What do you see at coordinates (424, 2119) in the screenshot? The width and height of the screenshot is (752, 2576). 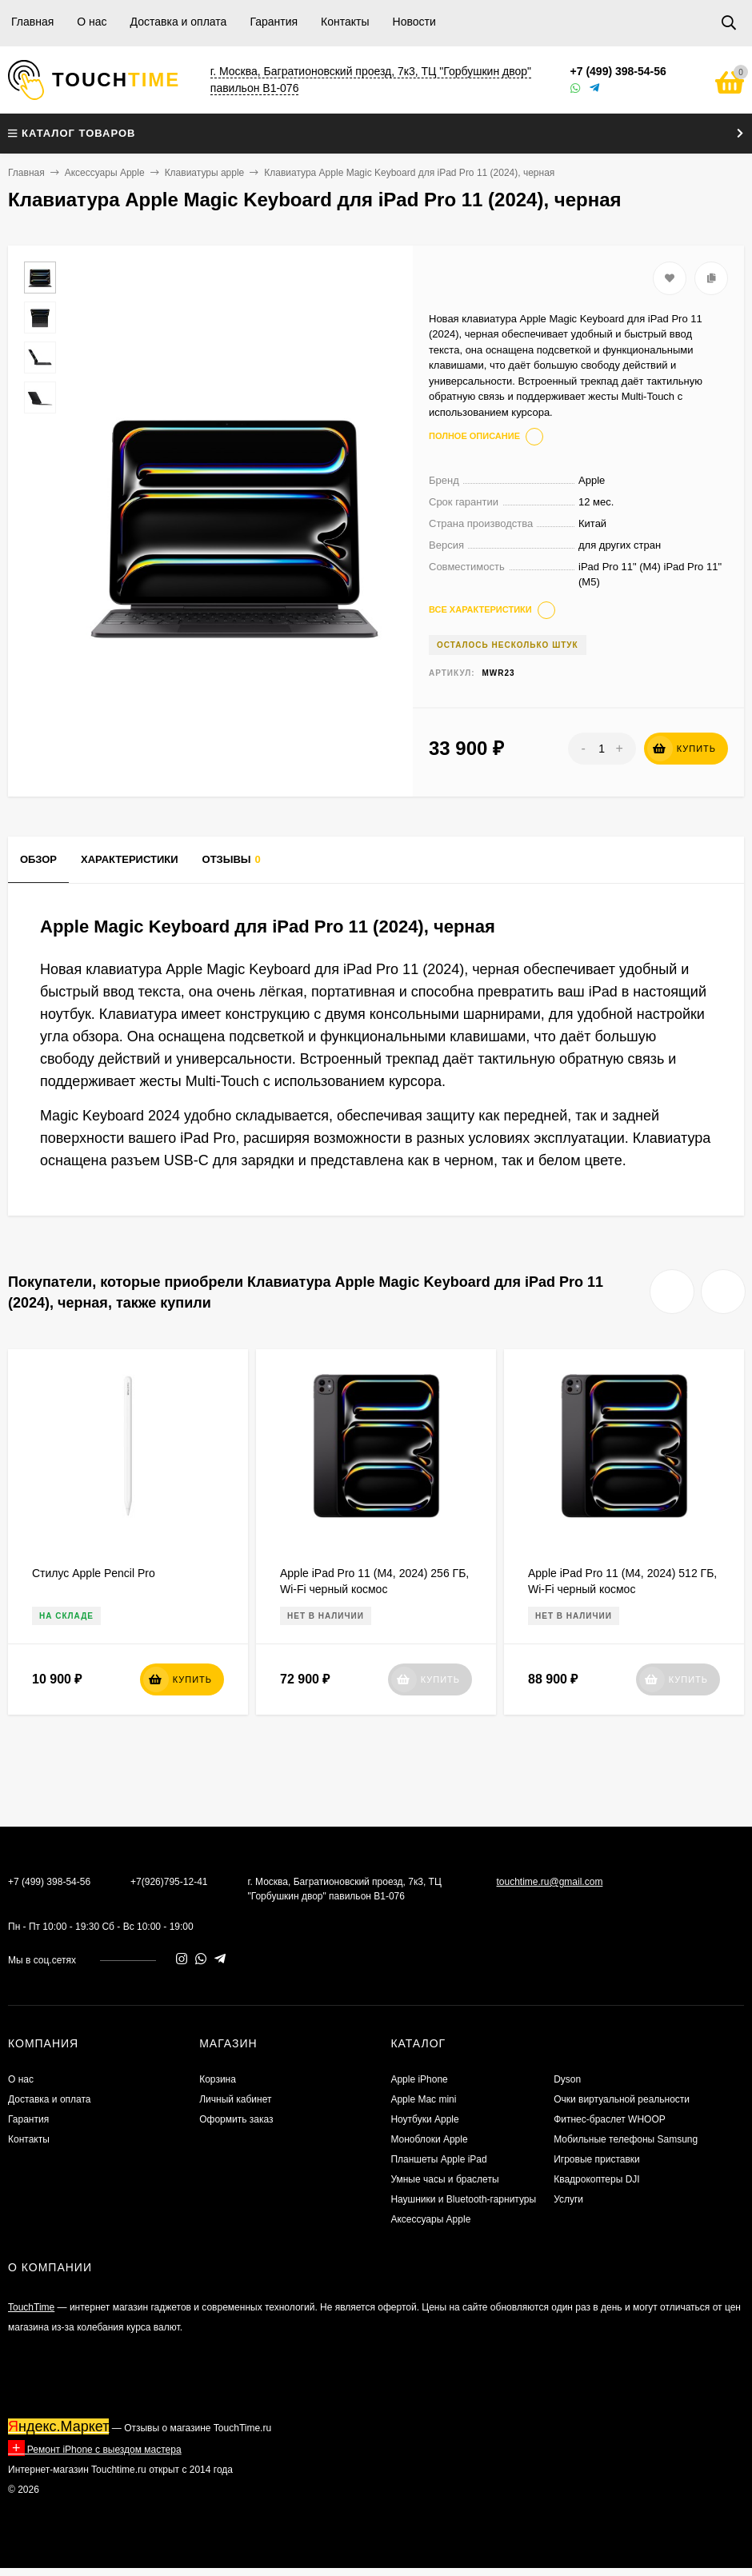 I see `Ноутбуки Apple` at bounding box center [424, 2119].